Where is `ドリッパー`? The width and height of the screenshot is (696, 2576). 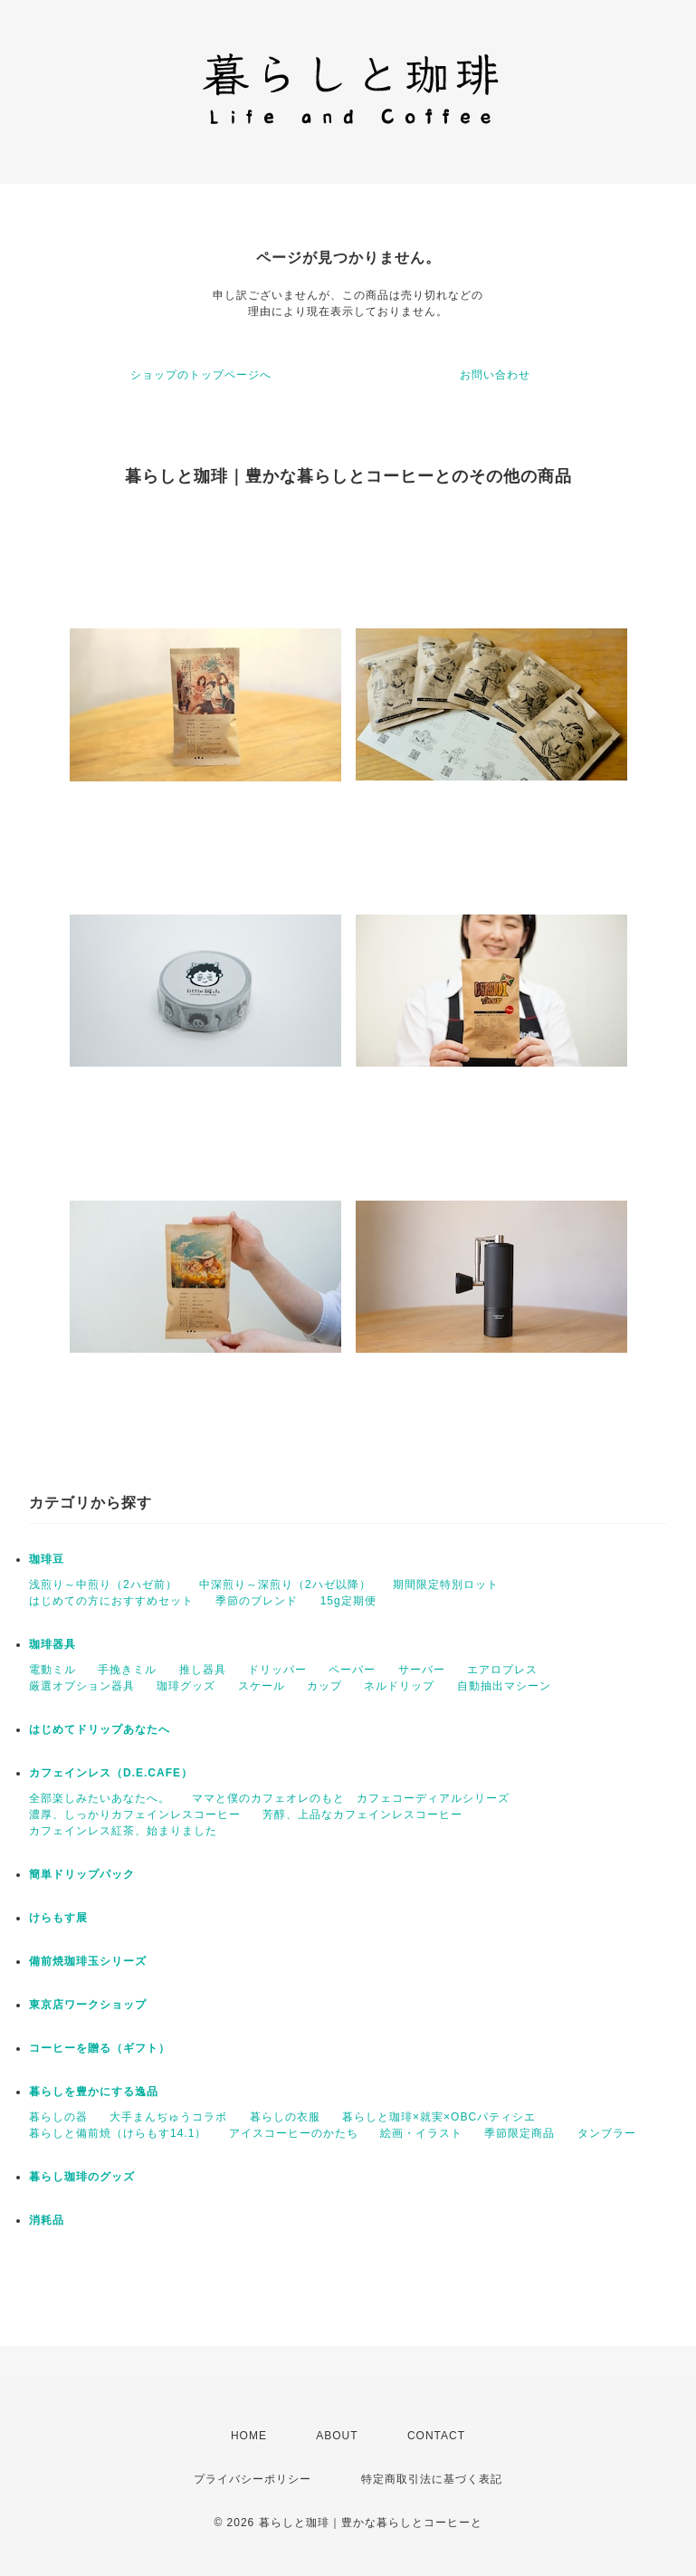 ドリッパー is located at coordinates (277, 1669).